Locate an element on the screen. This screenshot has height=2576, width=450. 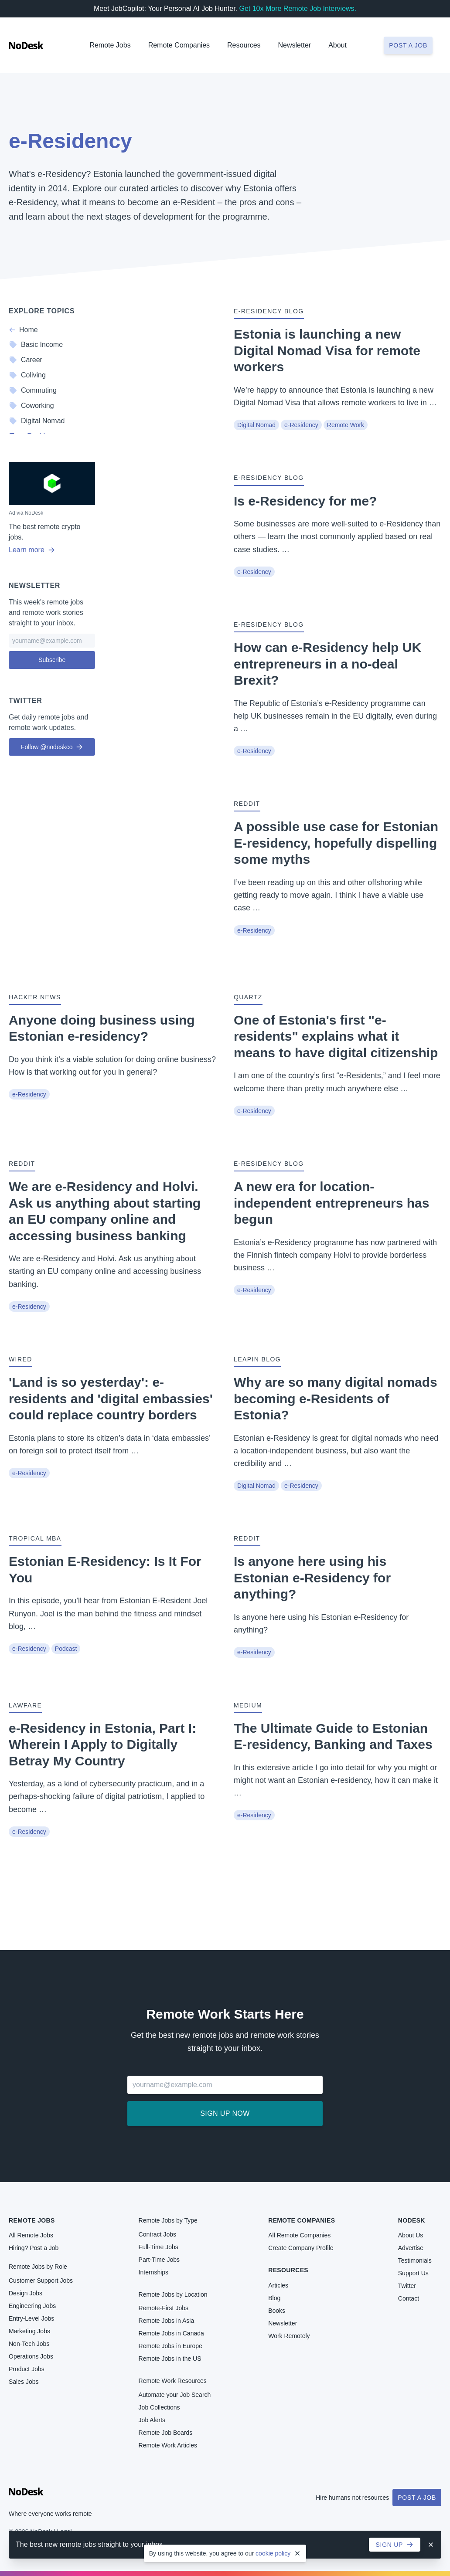
Product Jobs is located at coordinates (26, 2369).